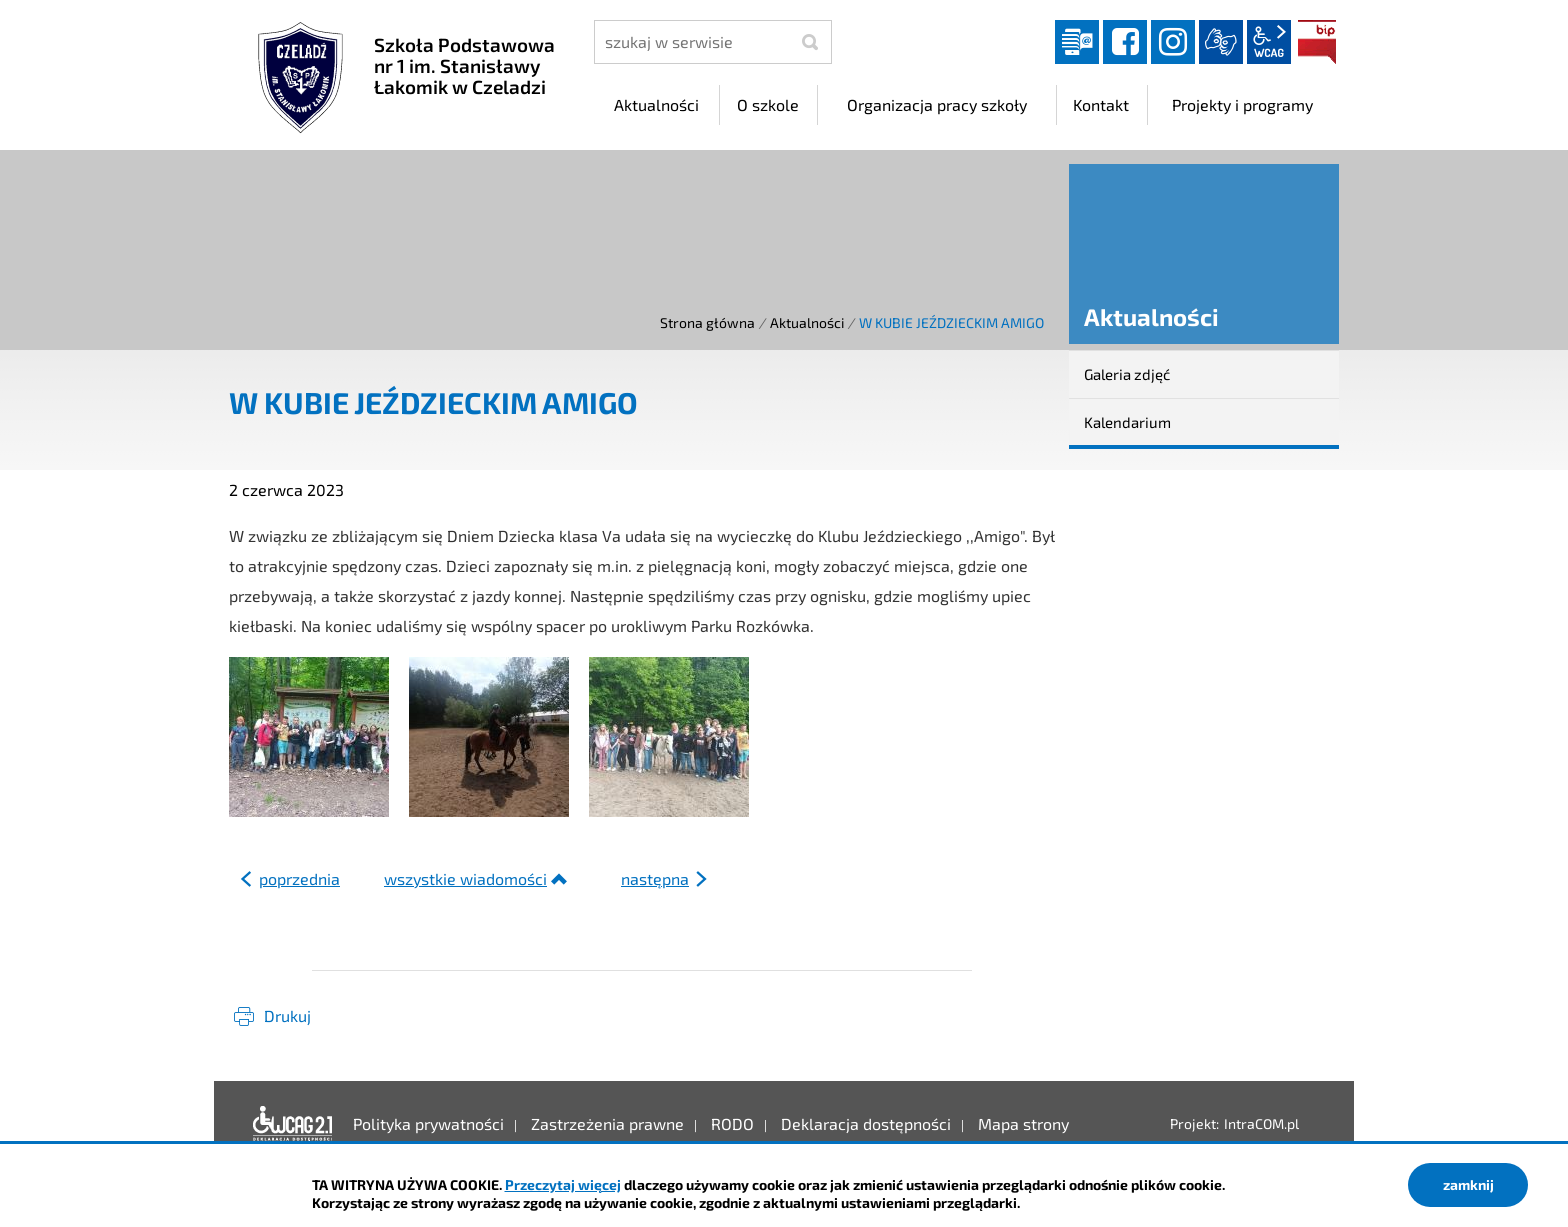 Image resolution: width=1568 pixels, height=1227 pixels. Describe the element at coordinates (707, 322) in the screenshot. I see `Strona główna` at that location.